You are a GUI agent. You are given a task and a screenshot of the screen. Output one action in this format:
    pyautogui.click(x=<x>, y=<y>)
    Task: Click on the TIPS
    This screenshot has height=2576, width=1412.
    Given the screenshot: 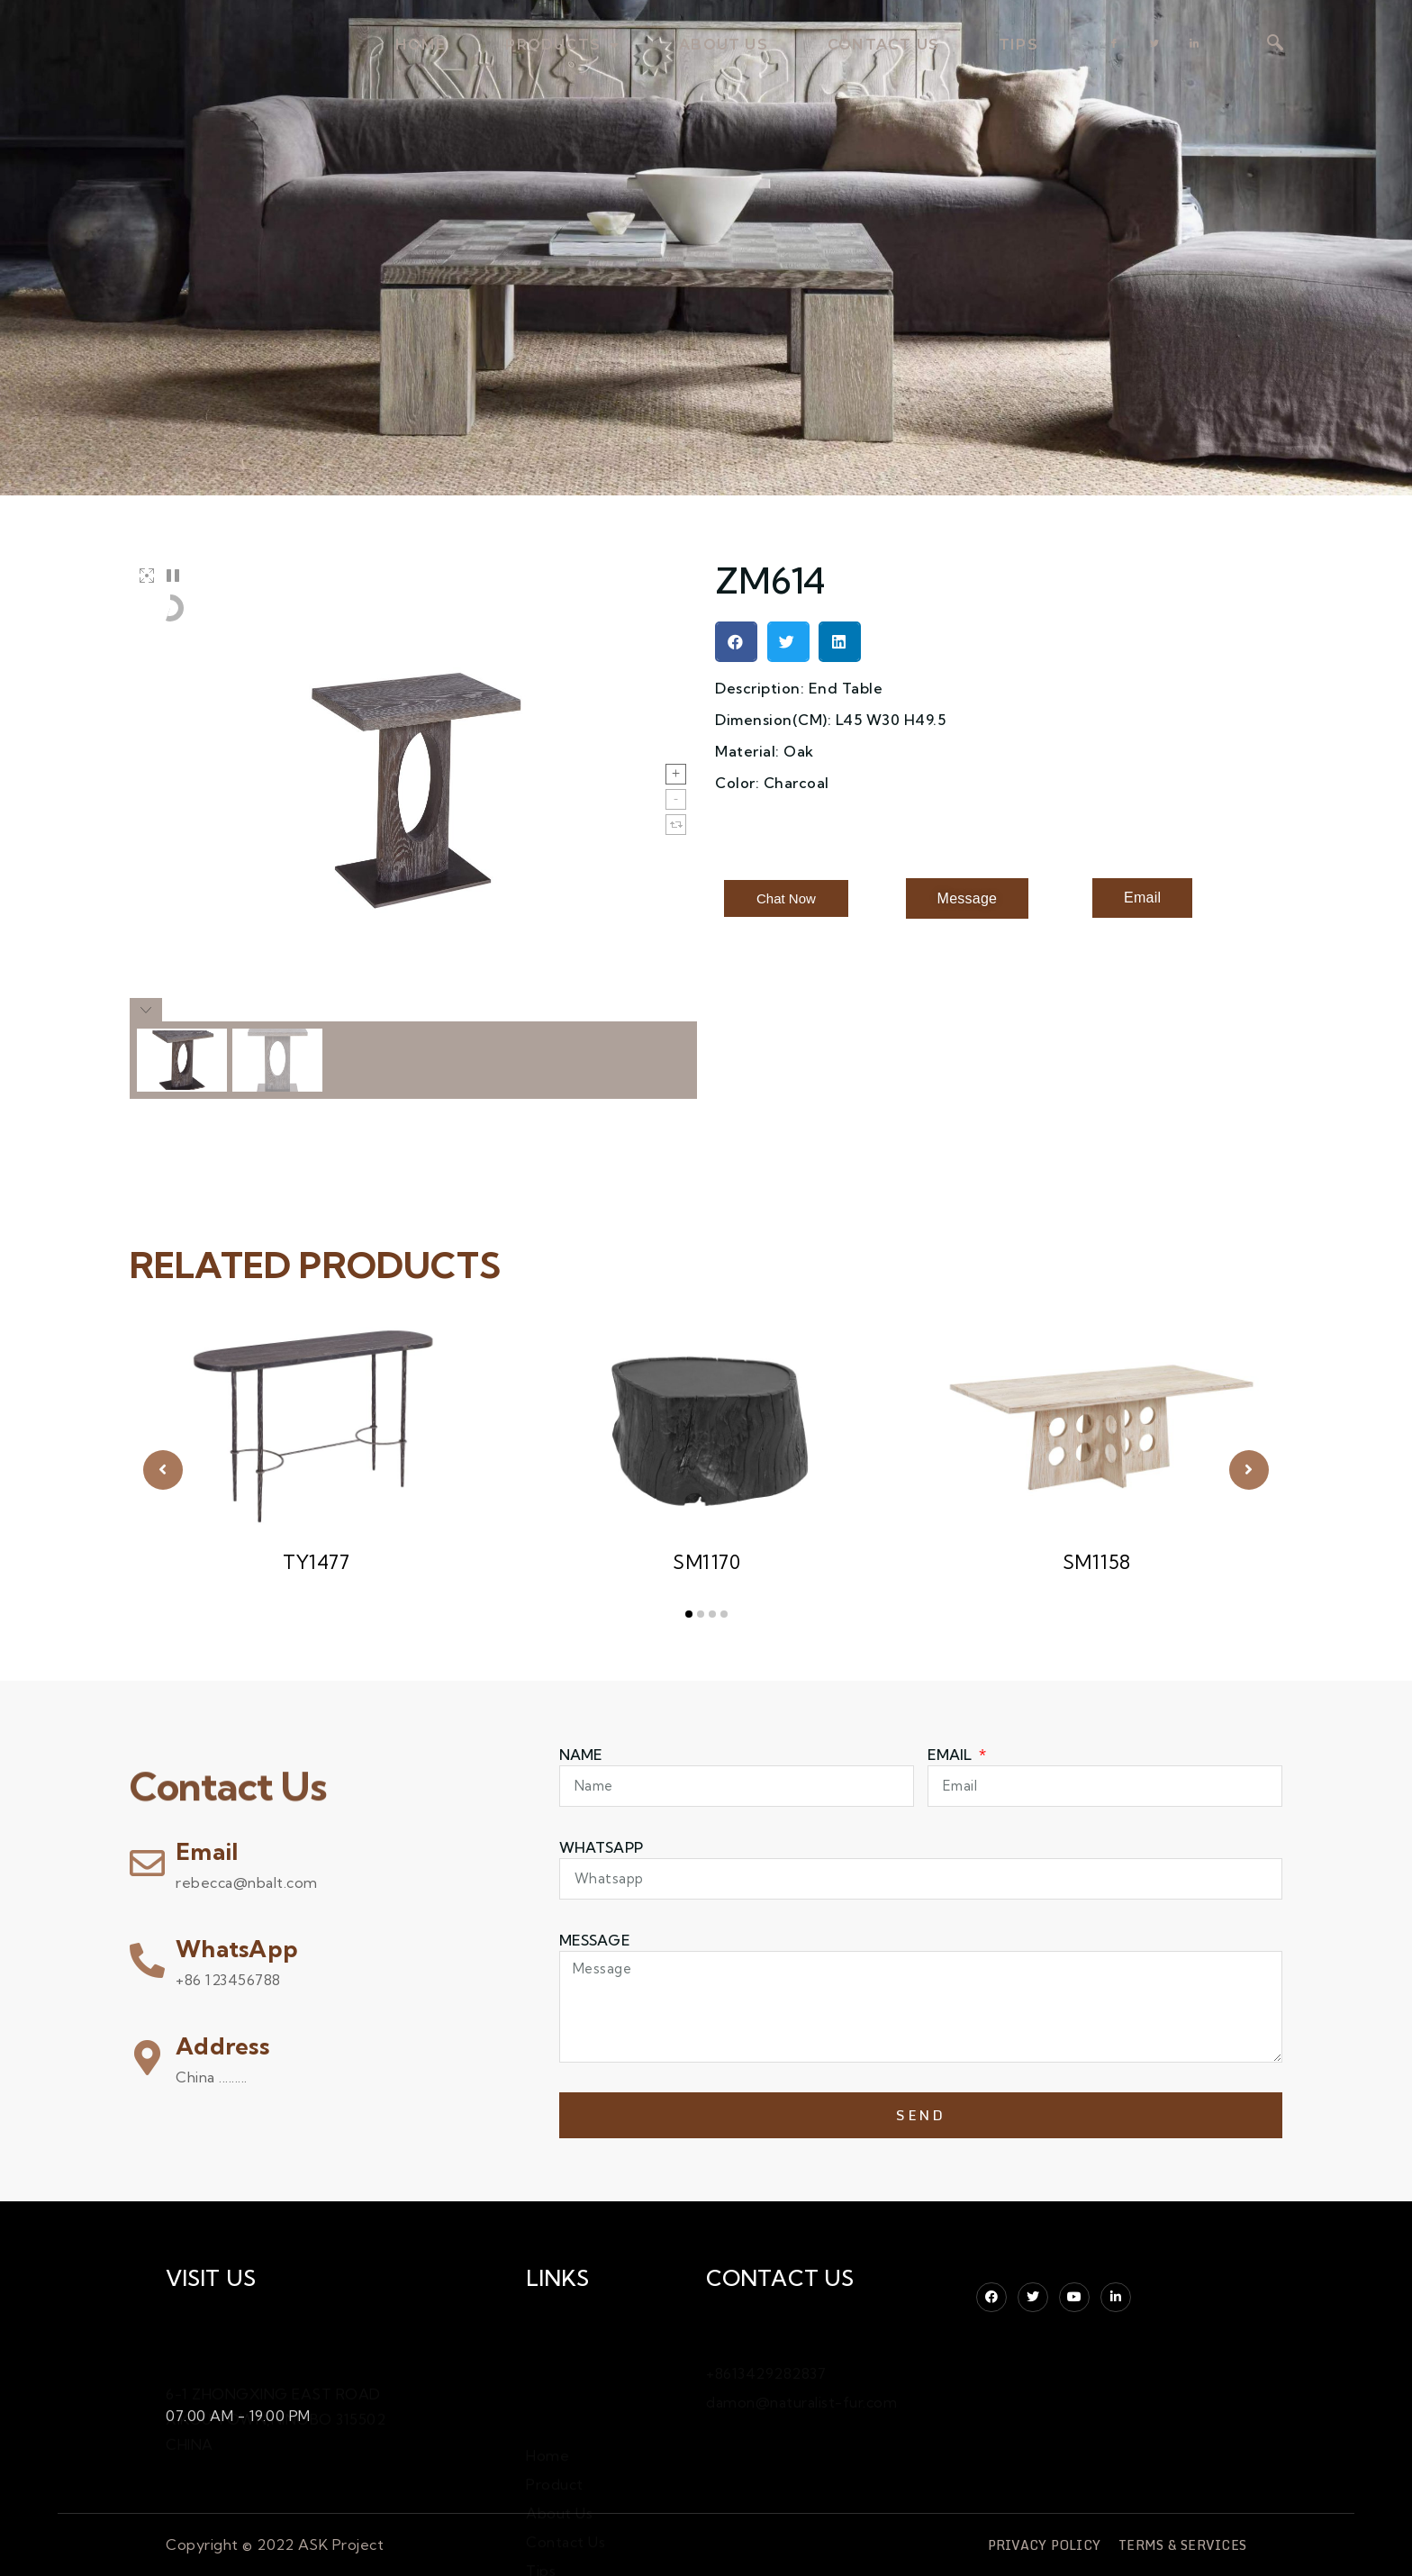 What is the action you would take?
    pyautogui.click(x=1018, y=44)
    